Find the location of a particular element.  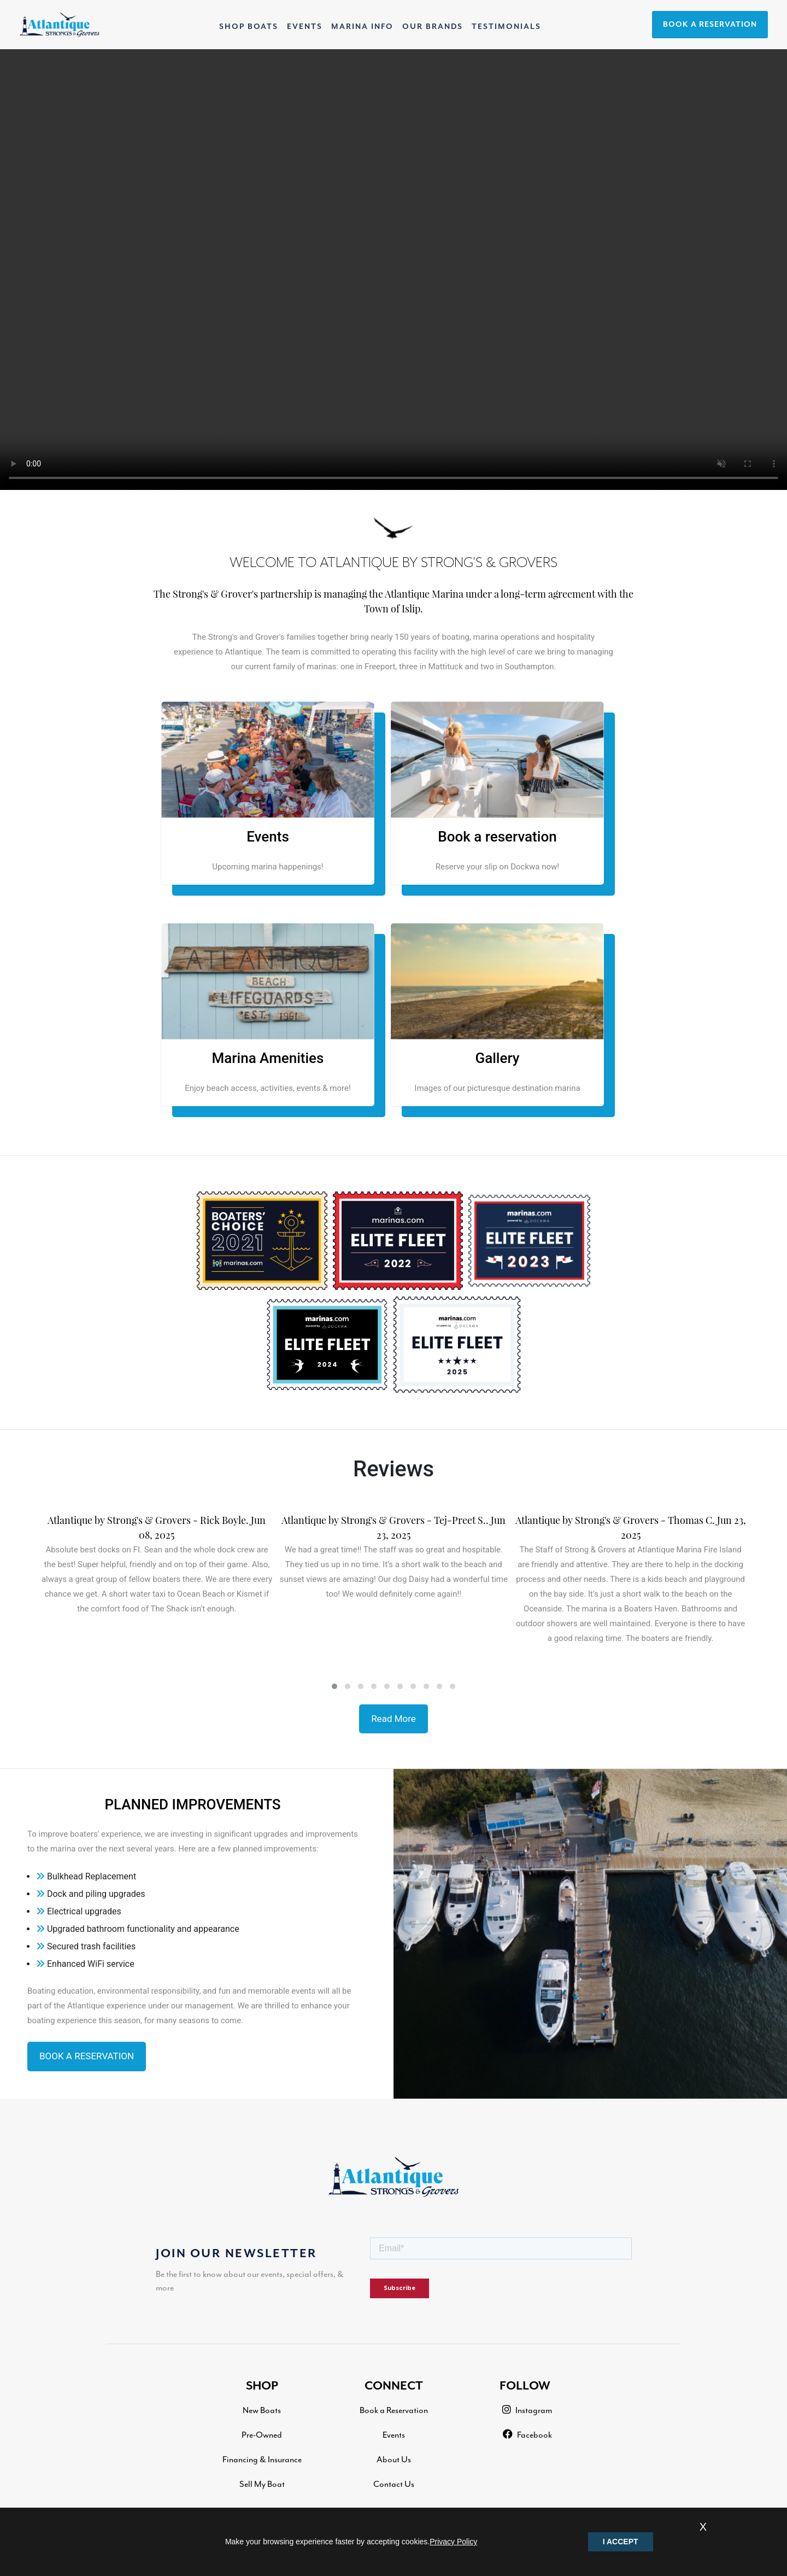

Book a Reservation is located at coordinates (394, 2410).